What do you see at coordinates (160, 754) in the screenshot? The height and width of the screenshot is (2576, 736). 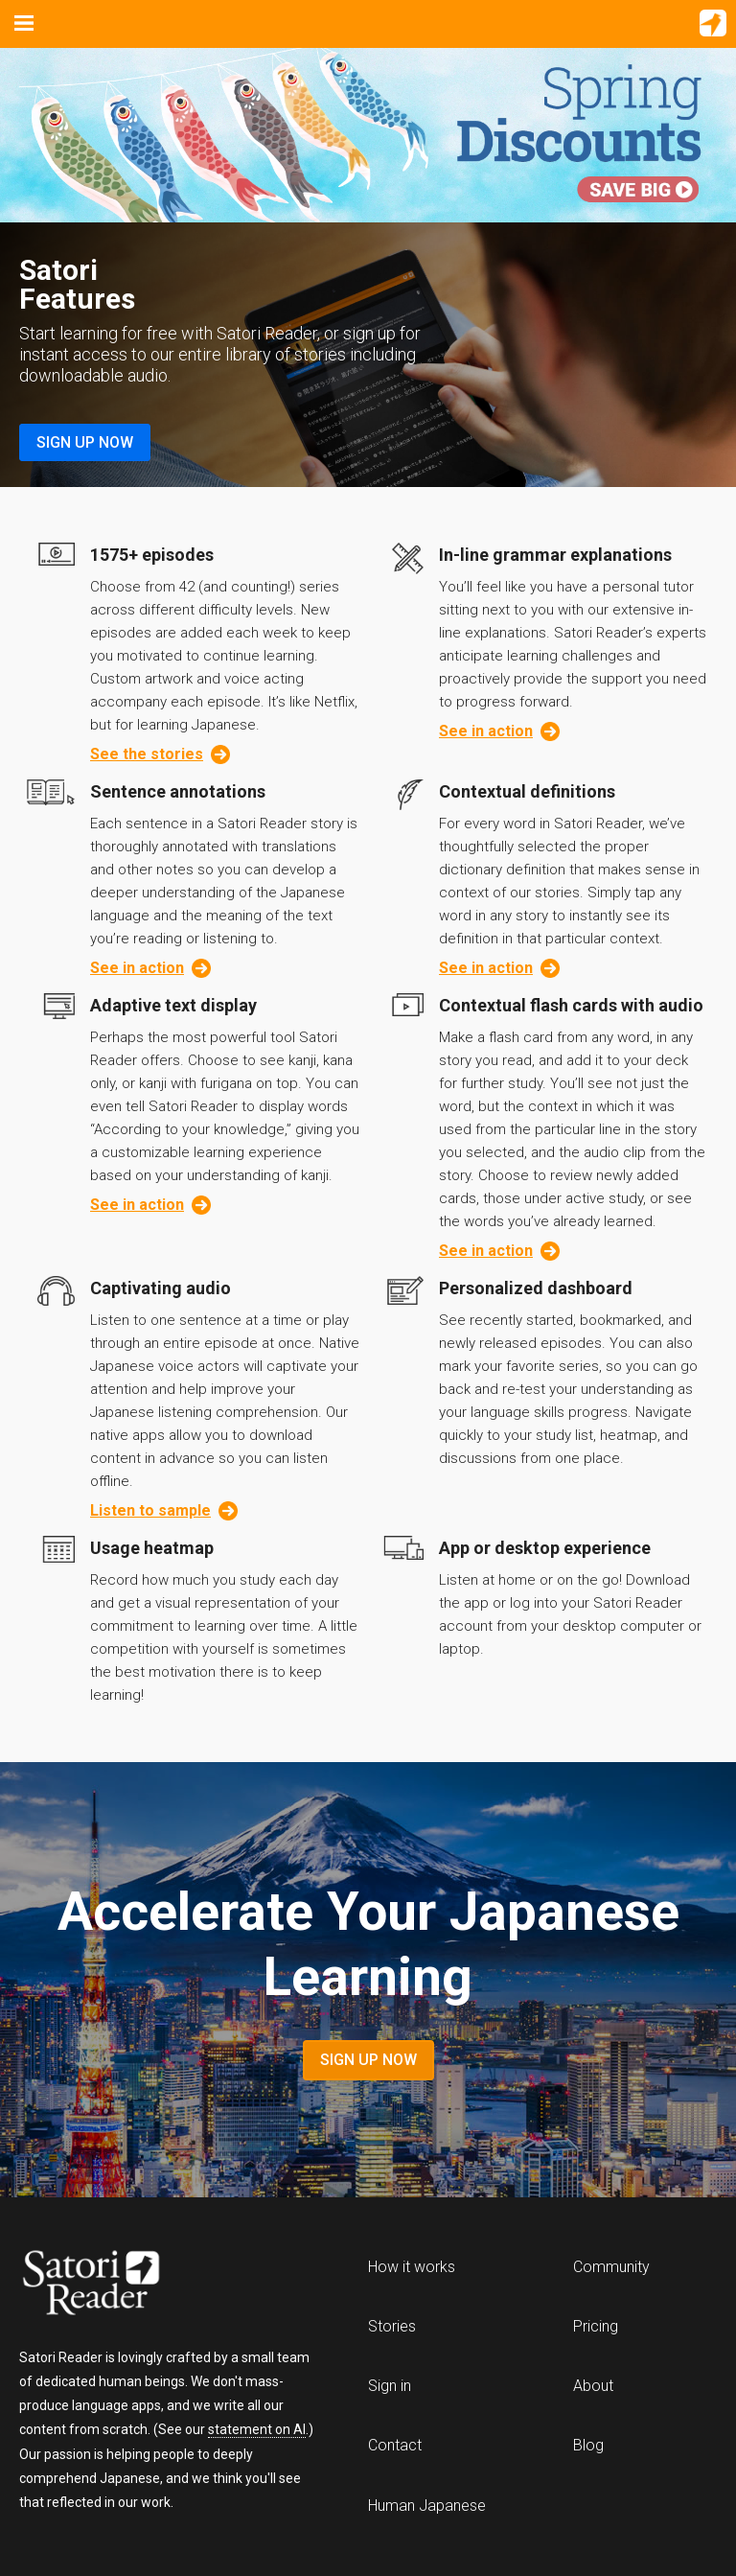 I see `See the stories` at bounding box center [160, 754].